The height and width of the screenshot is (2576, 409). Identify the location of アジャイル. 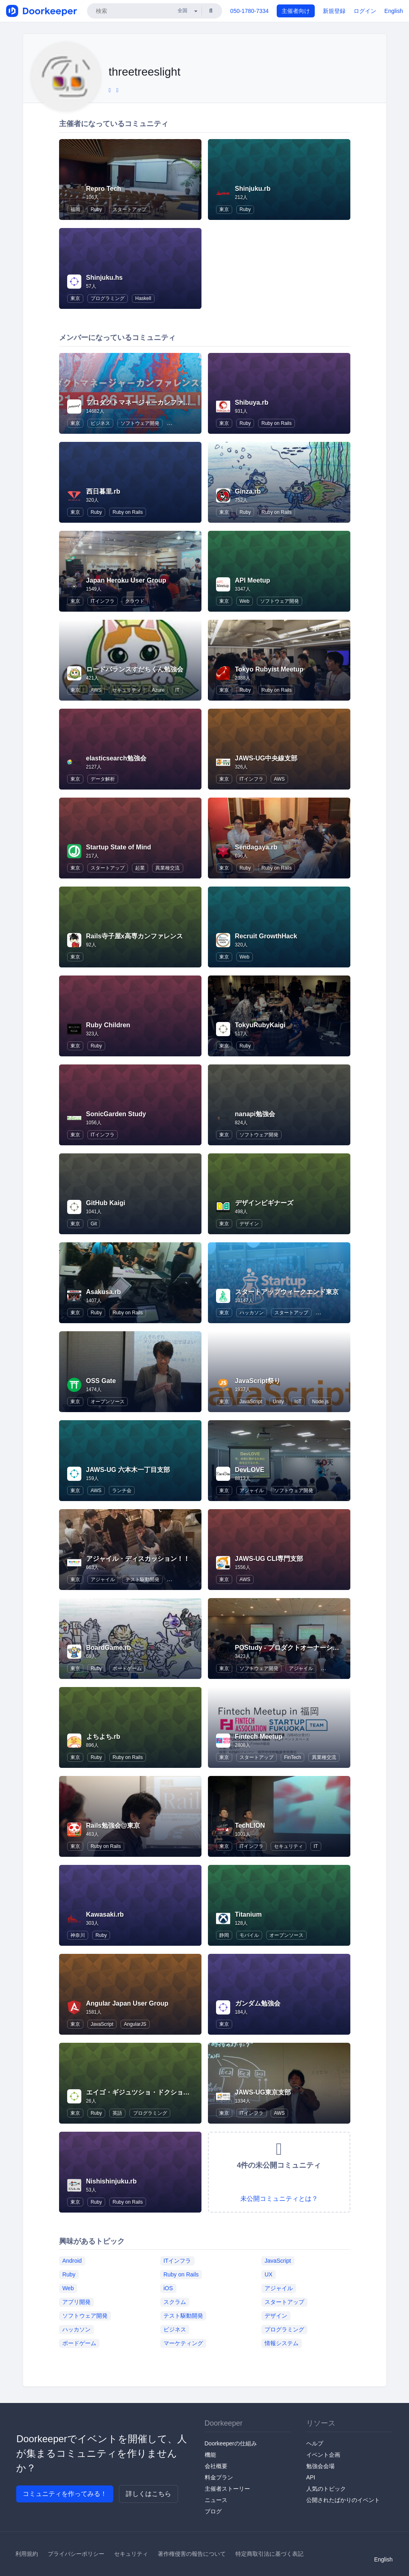
(251, 1490).